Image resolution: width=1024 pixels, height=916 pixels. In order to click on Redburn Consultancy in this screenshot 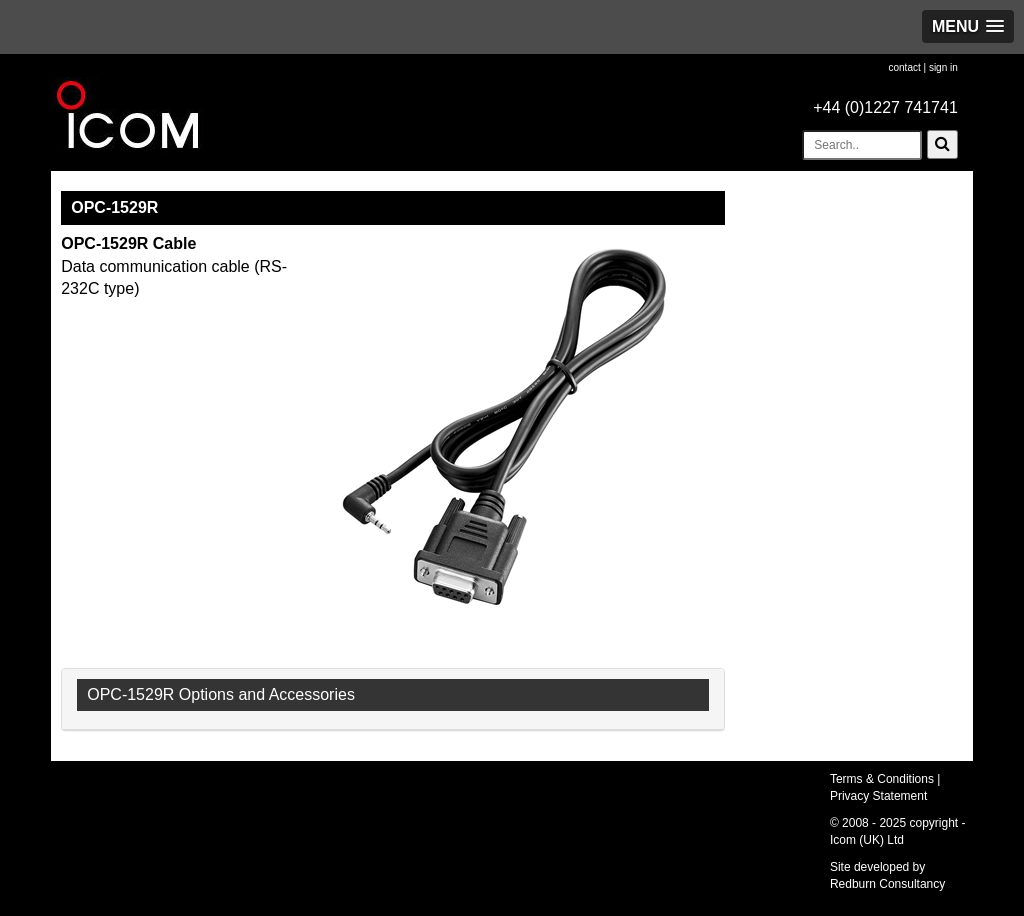, I will do `click(887, 884)`.